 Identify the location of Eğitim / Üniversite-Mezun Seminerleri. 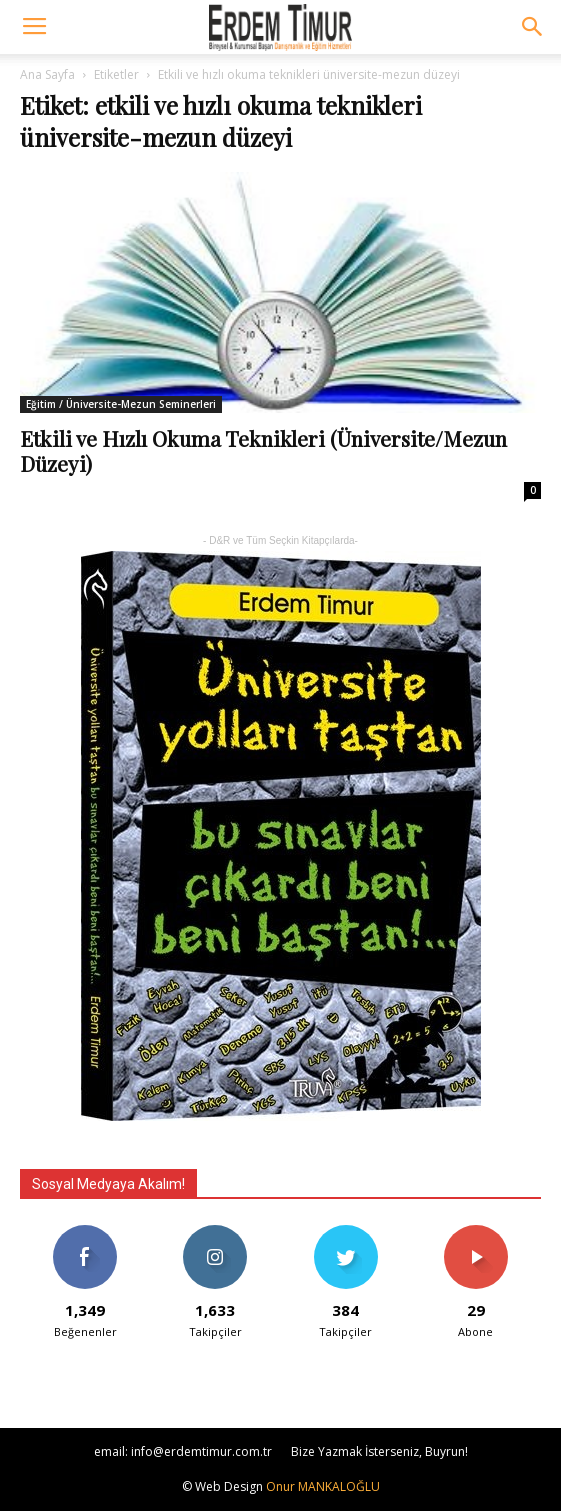
(121, 404).